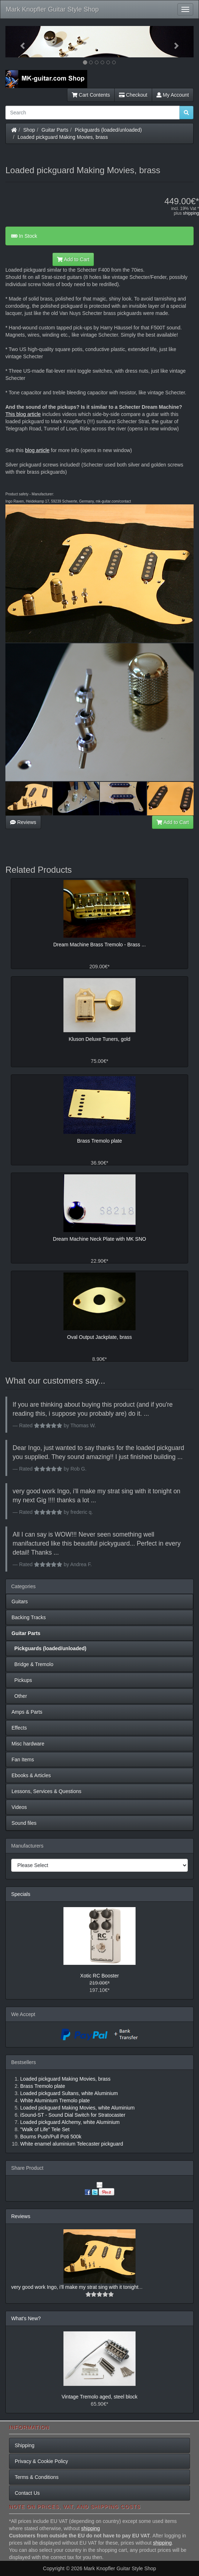 The height and width of the screenshot is (2576, 199). What do you see at coordinates (91, 95) in the screenshot?
I see `Cart Contents` at bounding box center [91, 95].